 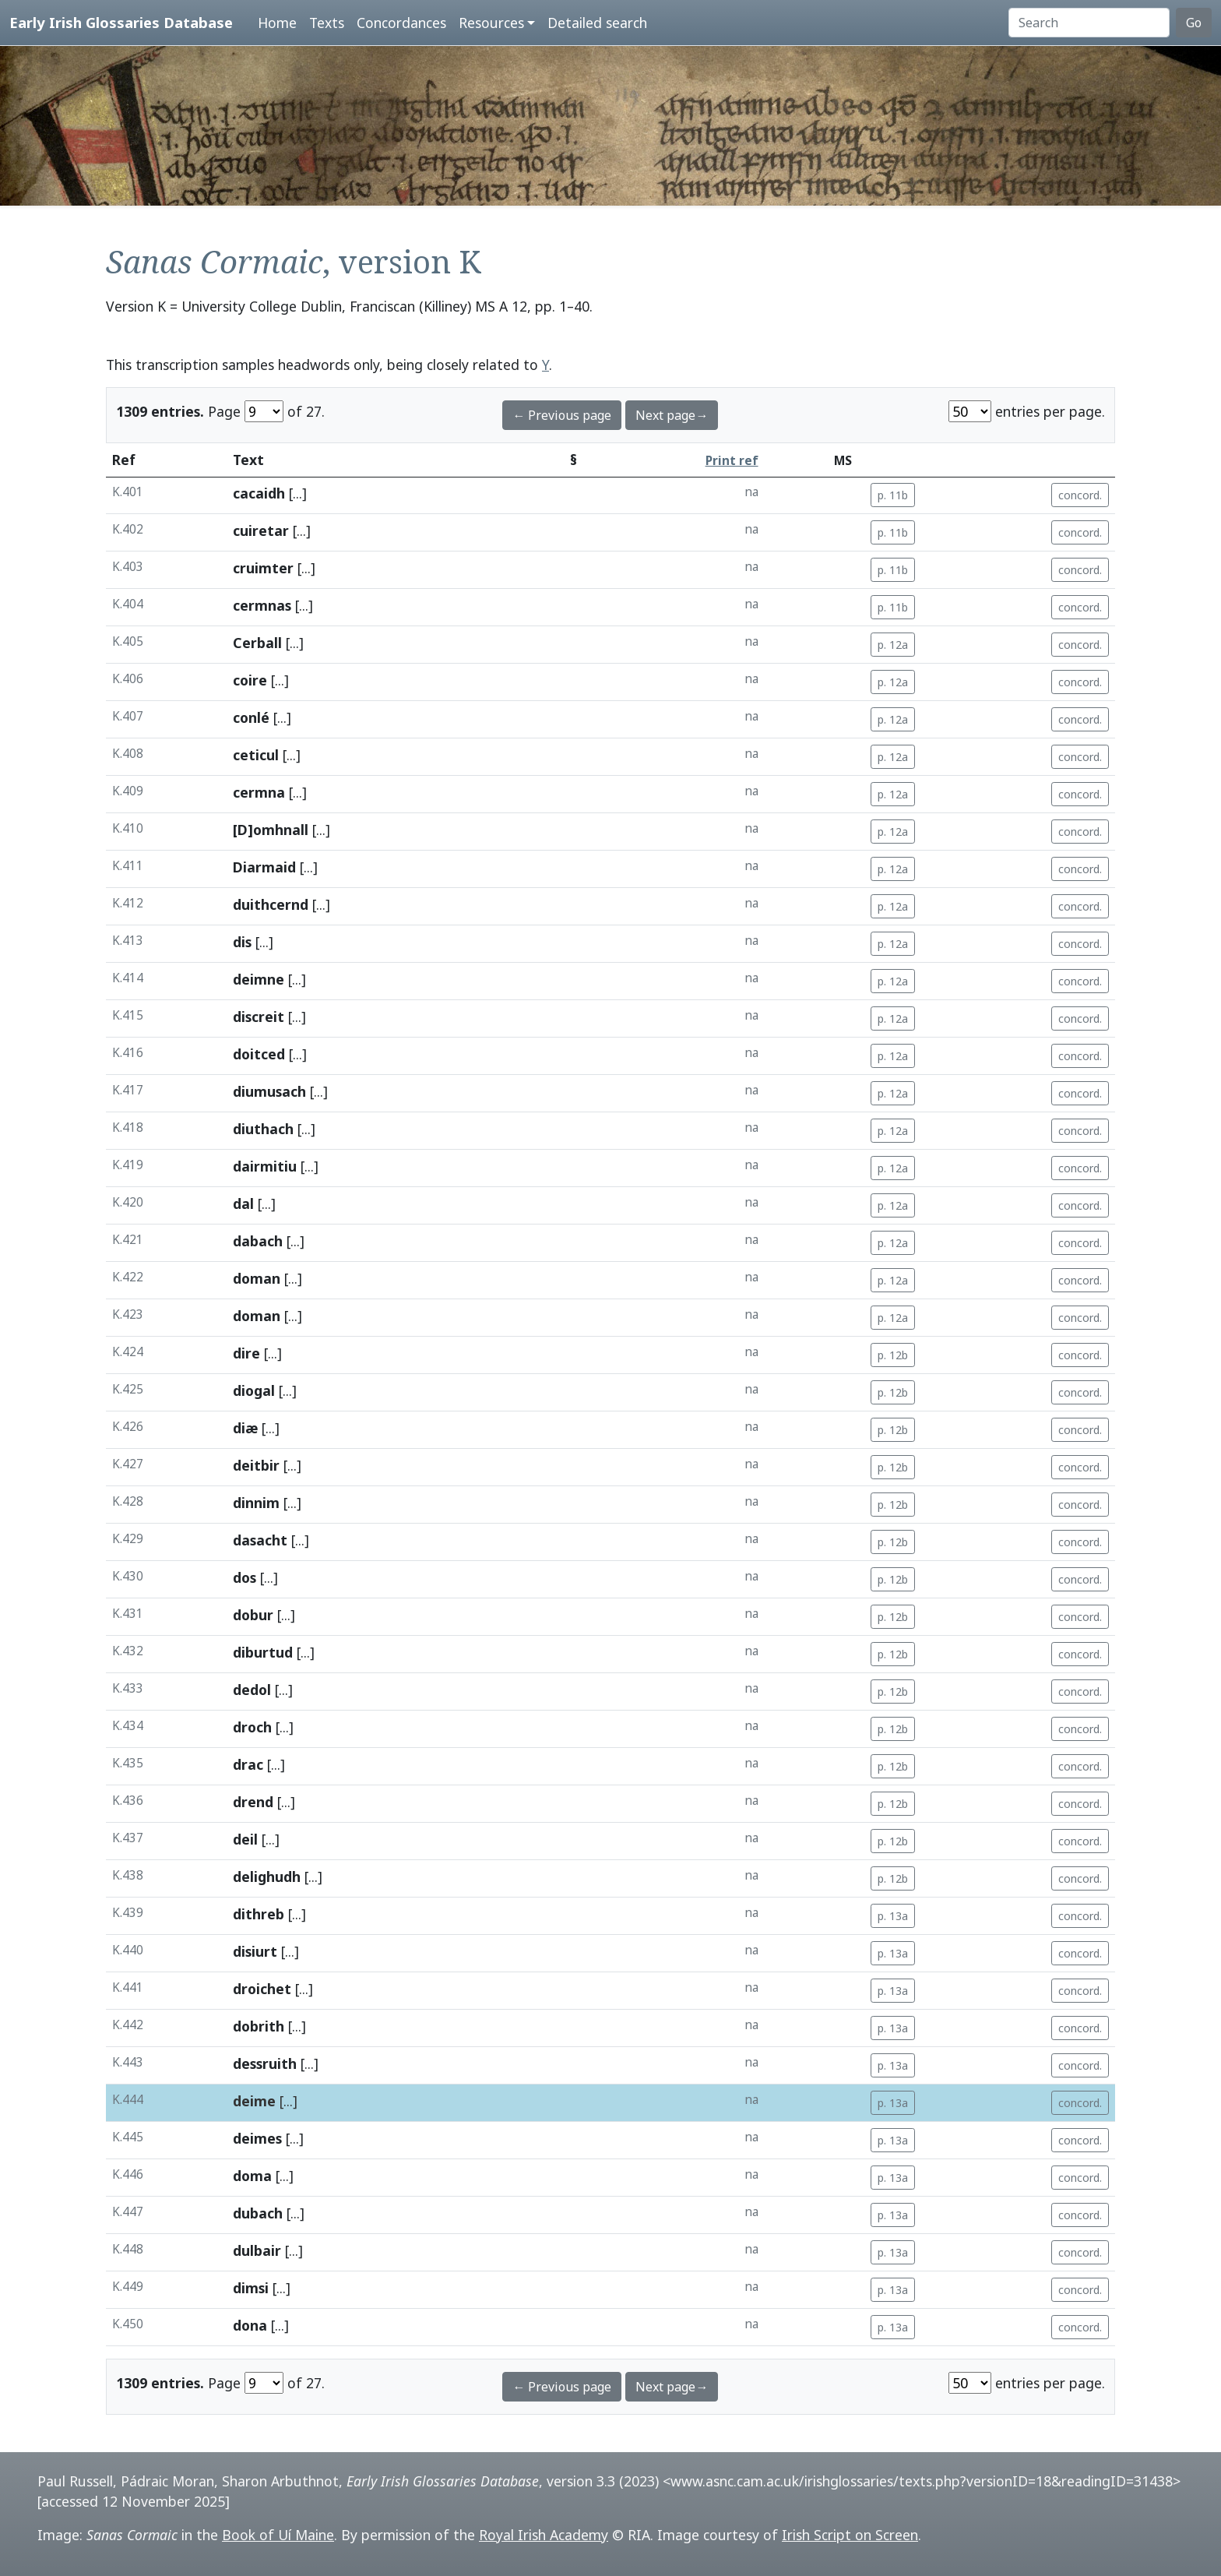 I want to click on discreit, so click(x=258, y=1016).